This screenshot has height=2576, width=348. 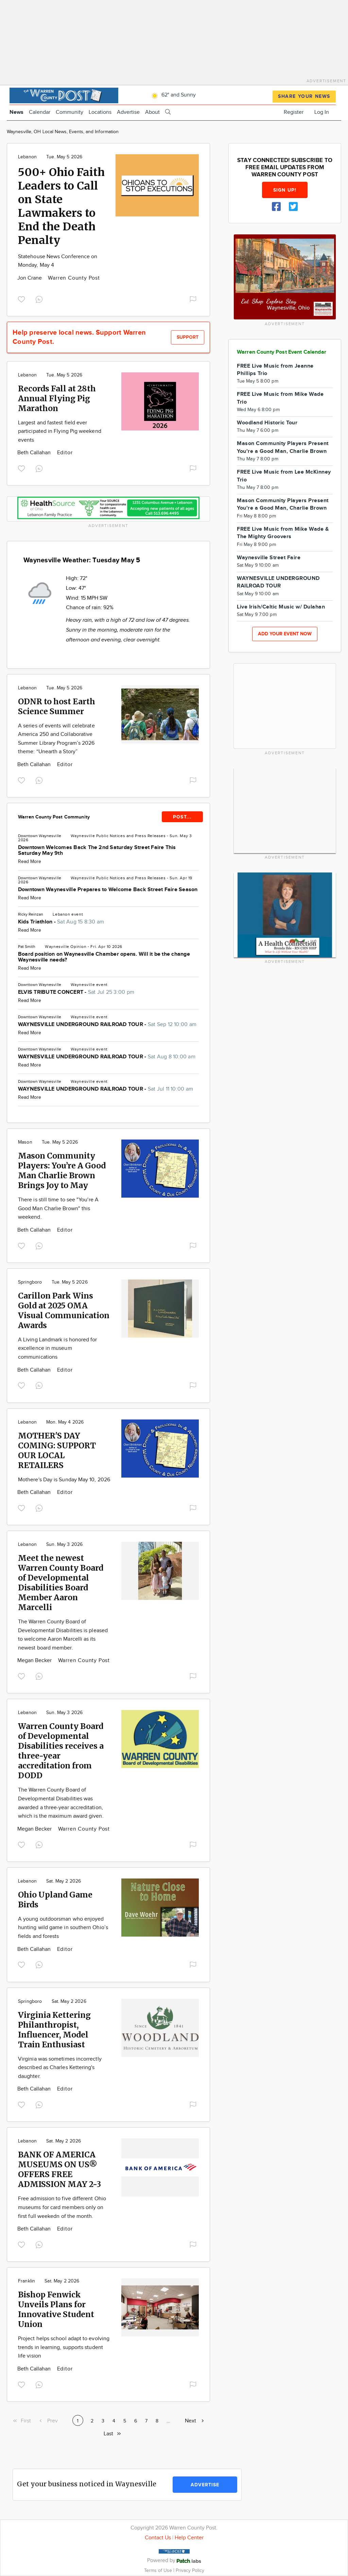 I want to click on WAYNESVILLE UNDERGROUND RAILROAD TOUR -, so click(x=107, y=1024).